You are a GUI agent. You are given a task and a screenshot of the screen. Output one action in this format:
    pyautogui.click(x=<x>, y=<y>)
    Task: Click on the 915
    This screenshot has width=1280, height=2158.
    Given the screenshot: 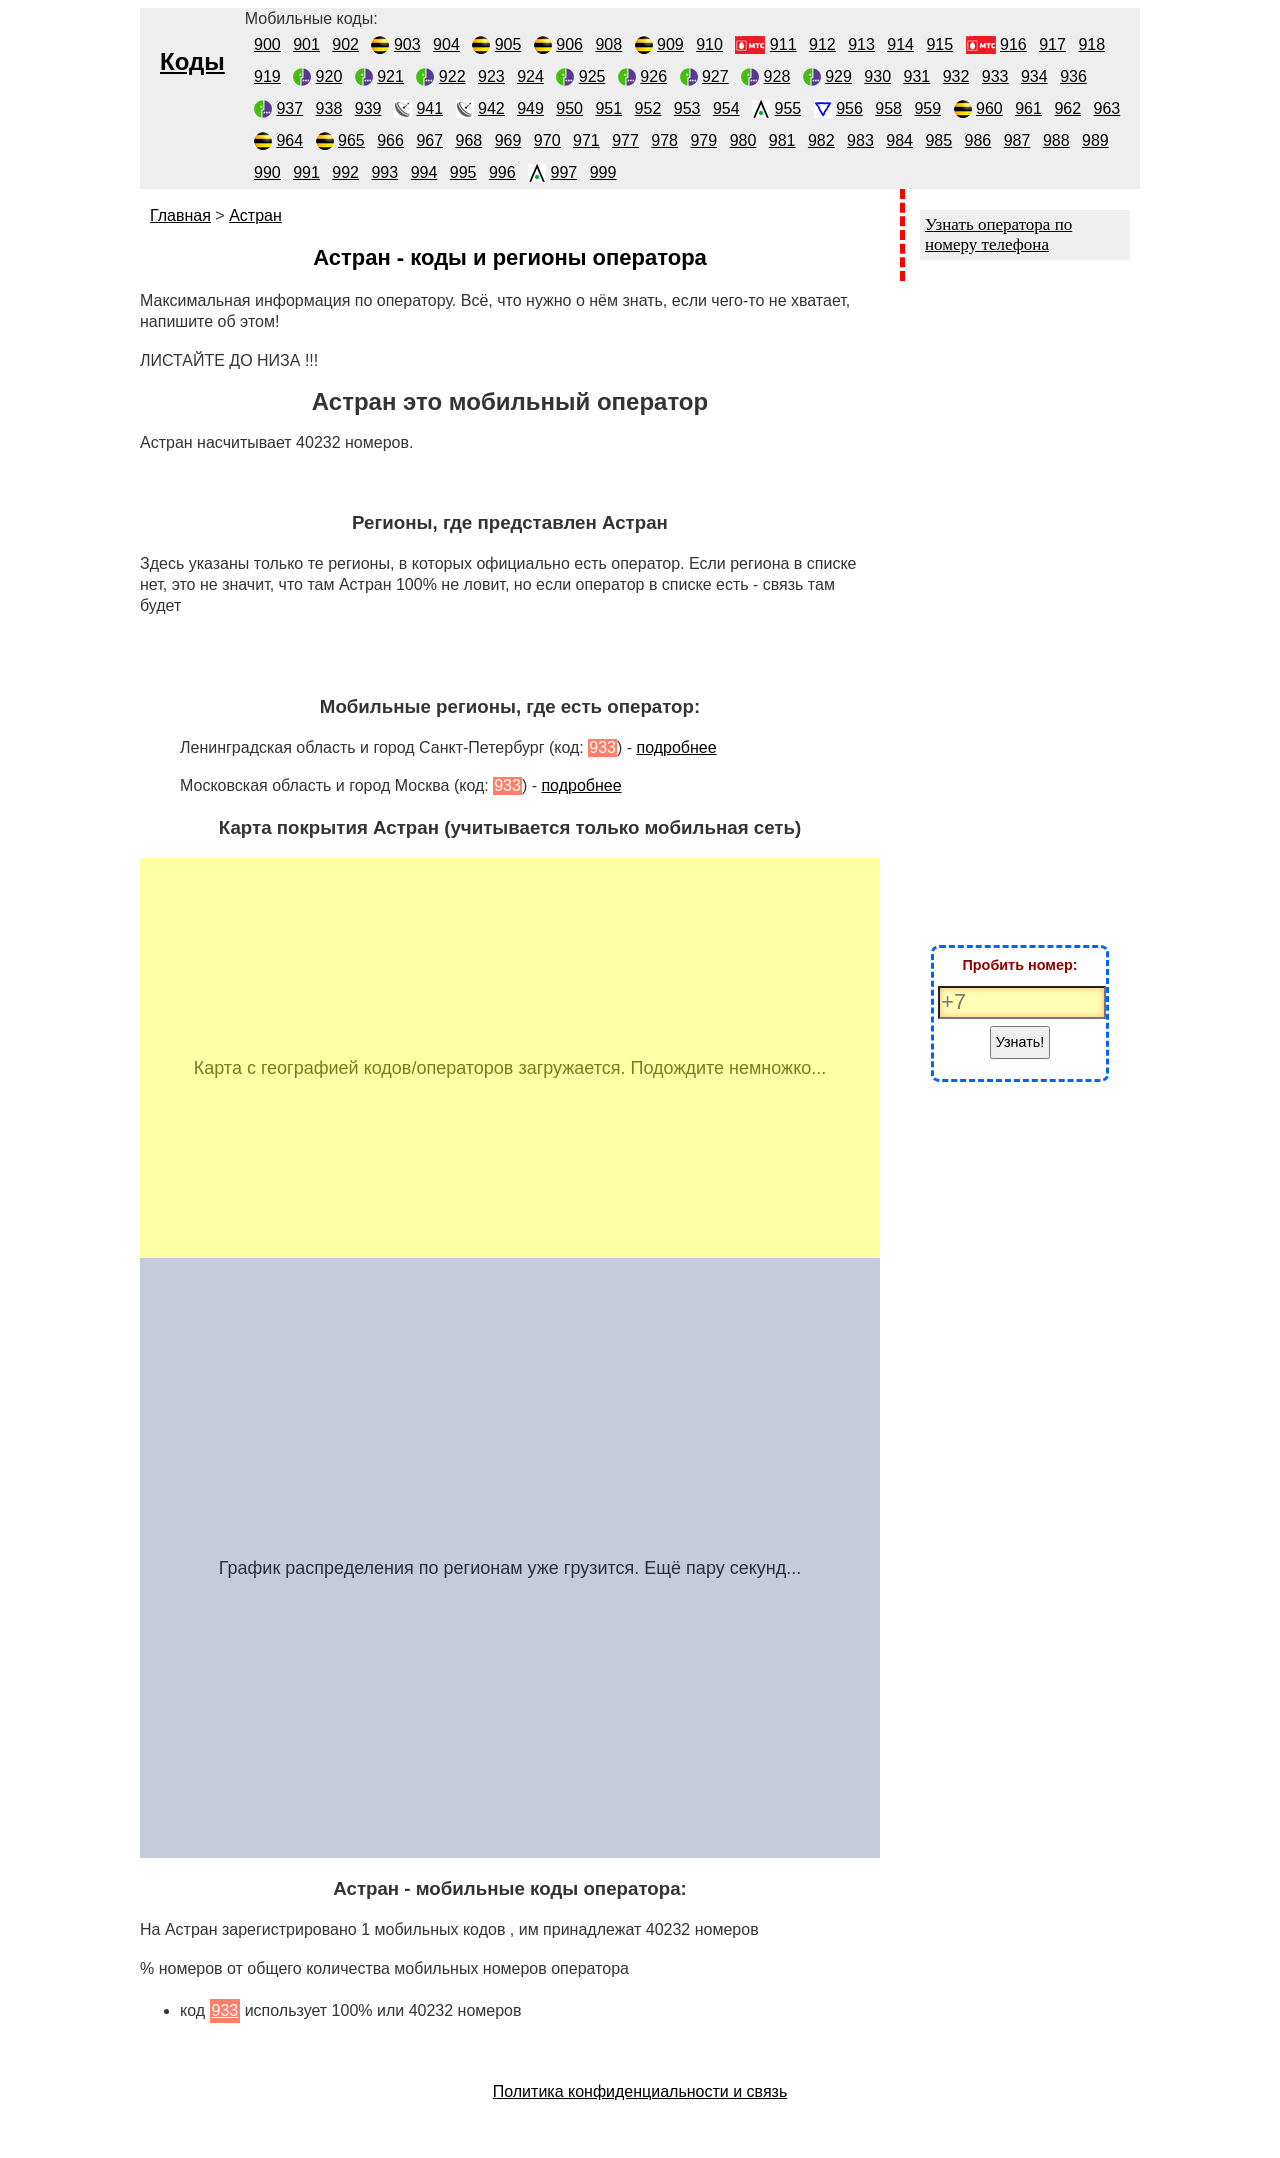 What is the action you would take?
    pyautogui.click(x=939, y=44)
    